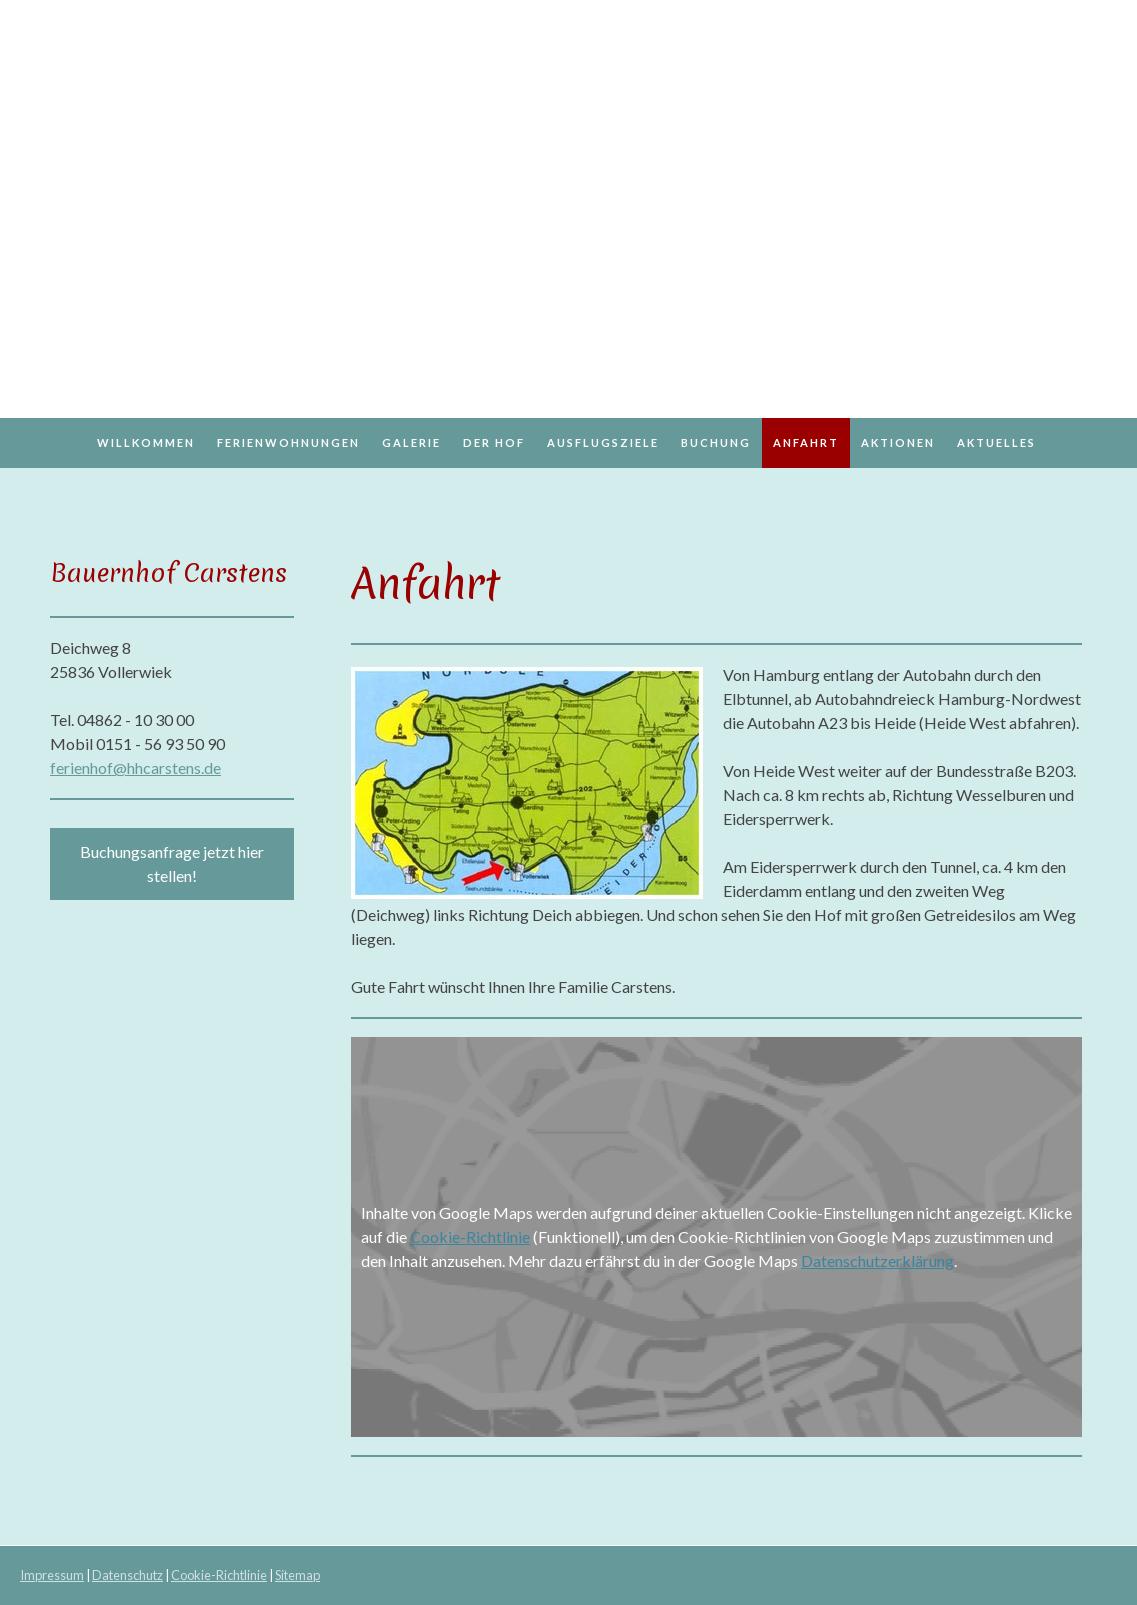 This screenshot has width=1137, height=1605. I want to click on Datenschutz, so click(127, 1575).